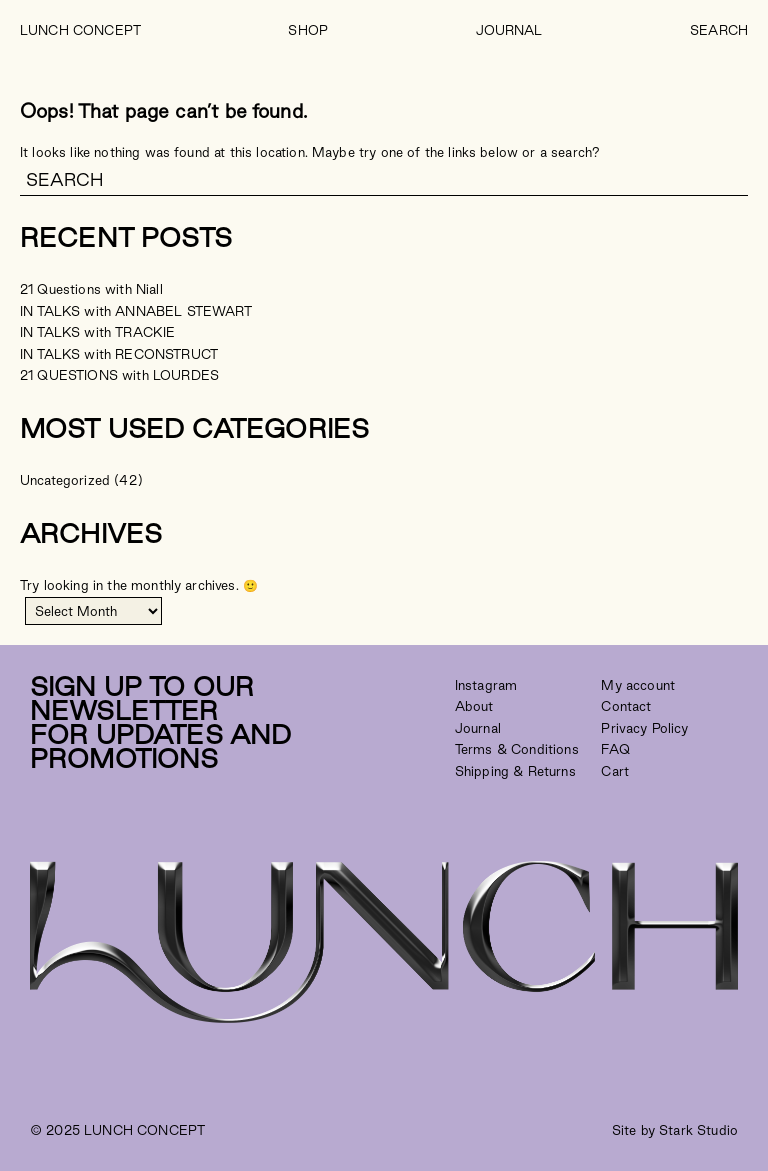  I want to click on Instagram, so click(486, 685).